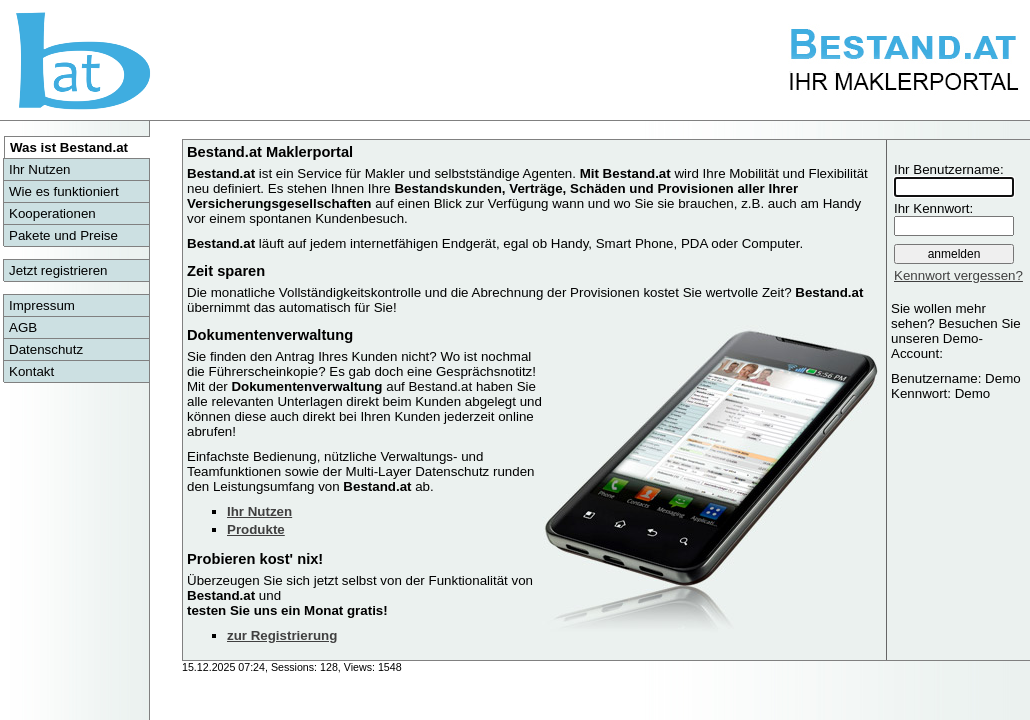 This screenshot has height=720, width=1030. Describe the element at coordinates (58, 270) in the screenshot. I see `Jetzt registrieren` at that location.